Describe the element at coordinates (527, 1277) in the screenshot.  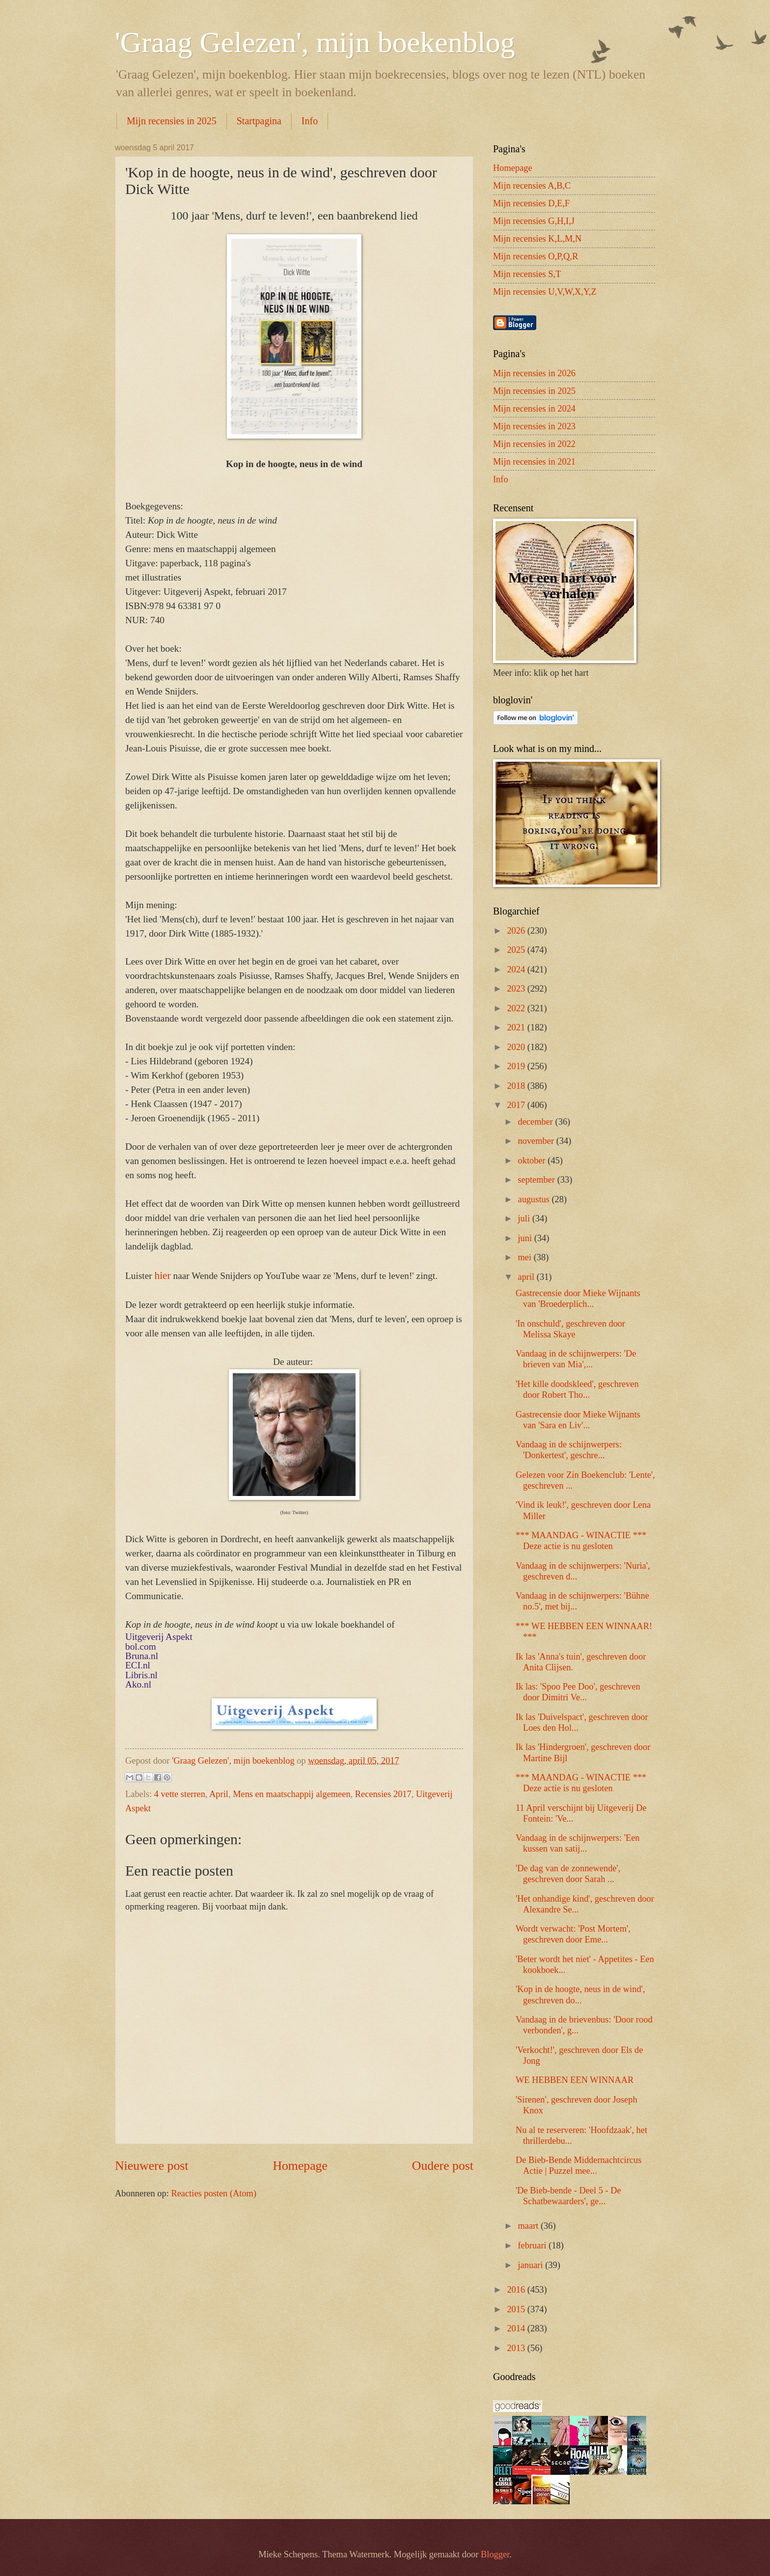
I see `april` at that location.